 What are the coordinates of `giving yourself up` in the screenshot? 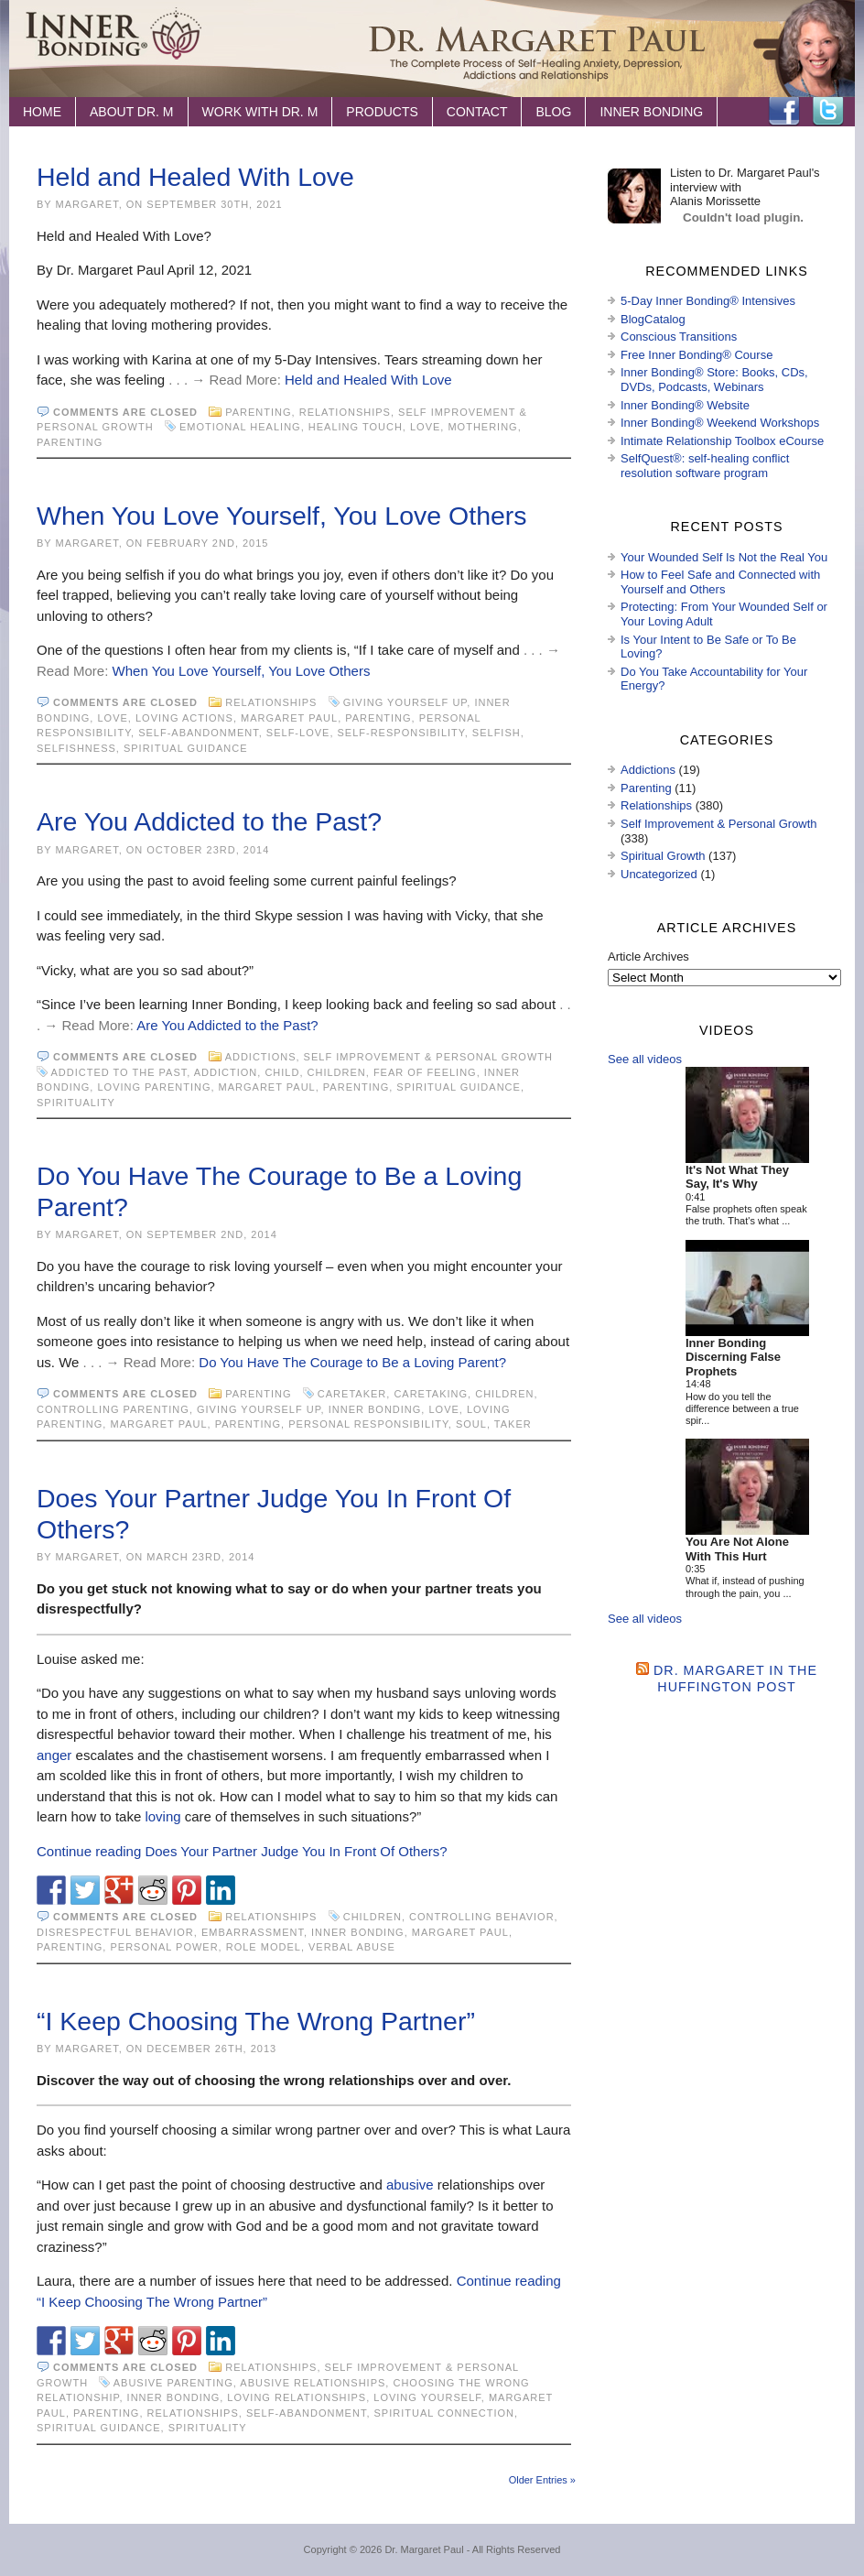 It's located at (405, 702).